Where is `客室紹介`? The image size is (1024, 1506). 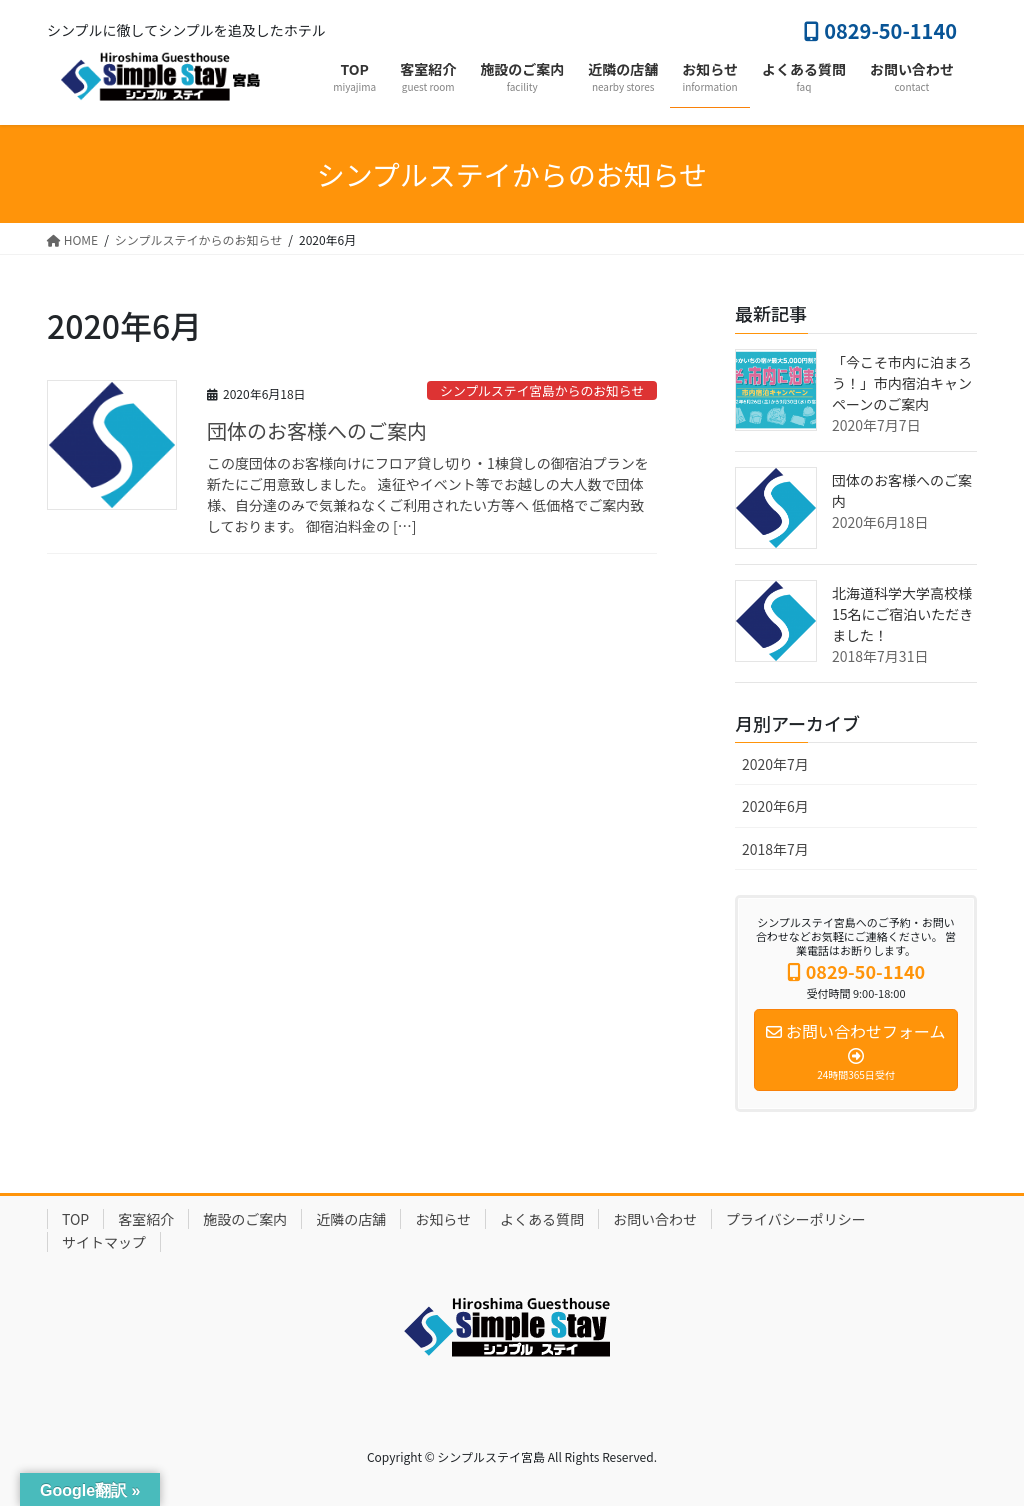
客室紹介 is located at coordinates (146, 1219).